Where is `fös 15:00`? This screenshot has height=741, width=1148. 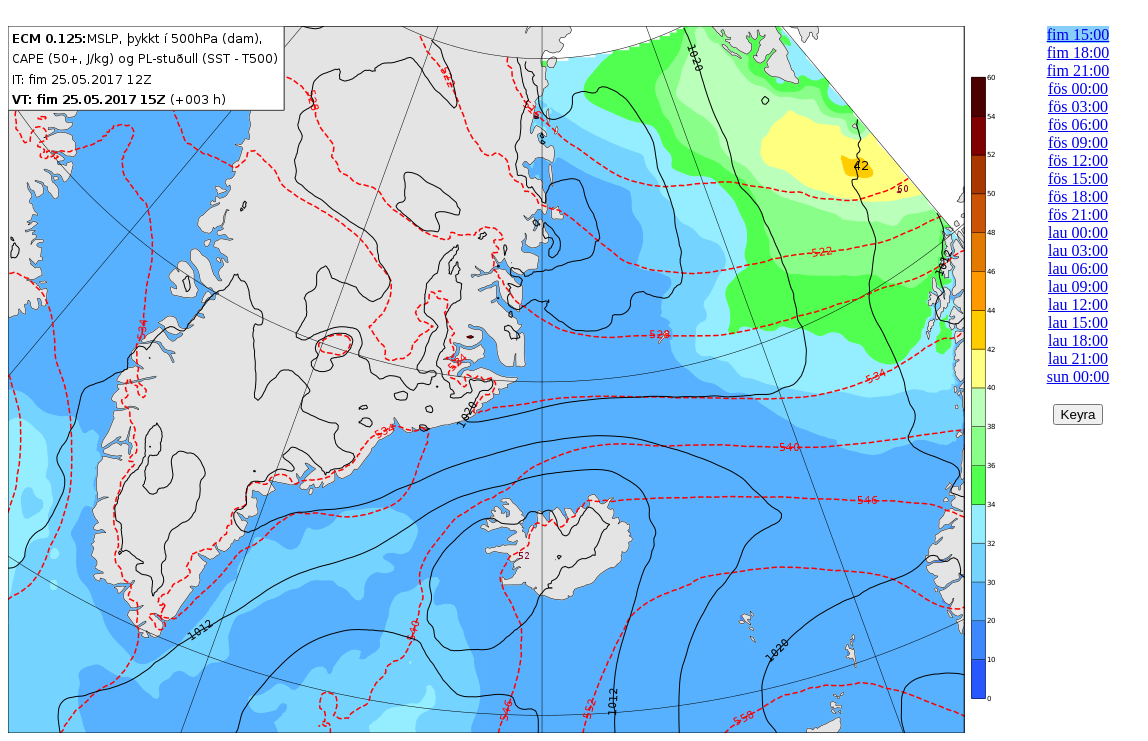 fös 15:00 is located at coordinates (1078, 178).